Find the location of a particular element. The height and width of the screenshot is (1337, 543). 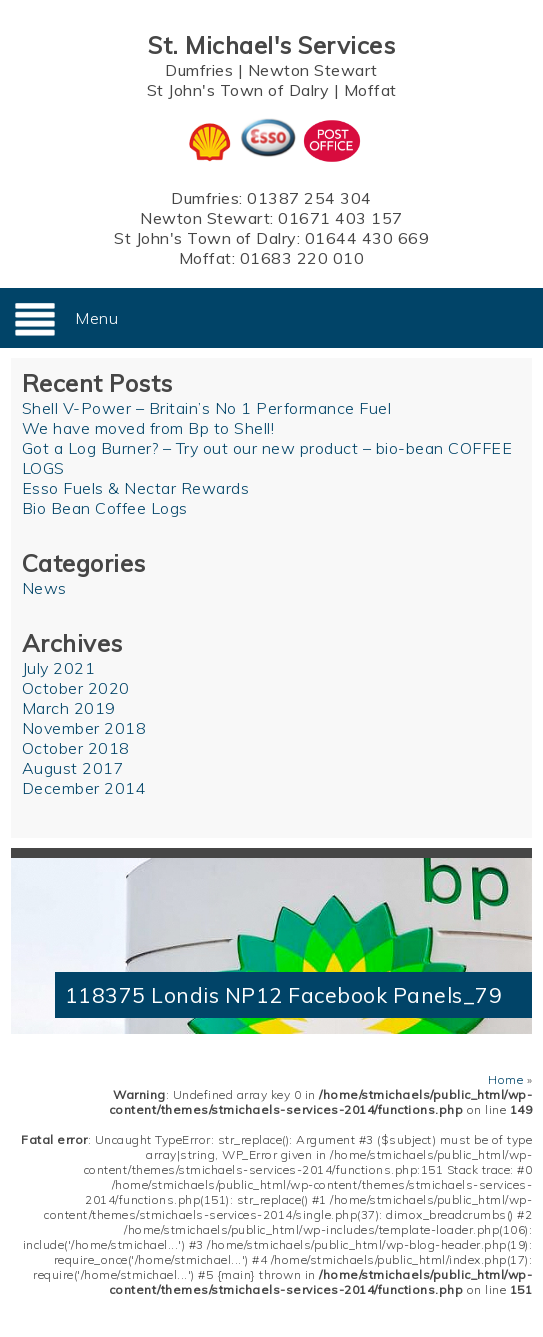

Esso Fuels & Nectar Rewards is located at coordinates (136, 488).